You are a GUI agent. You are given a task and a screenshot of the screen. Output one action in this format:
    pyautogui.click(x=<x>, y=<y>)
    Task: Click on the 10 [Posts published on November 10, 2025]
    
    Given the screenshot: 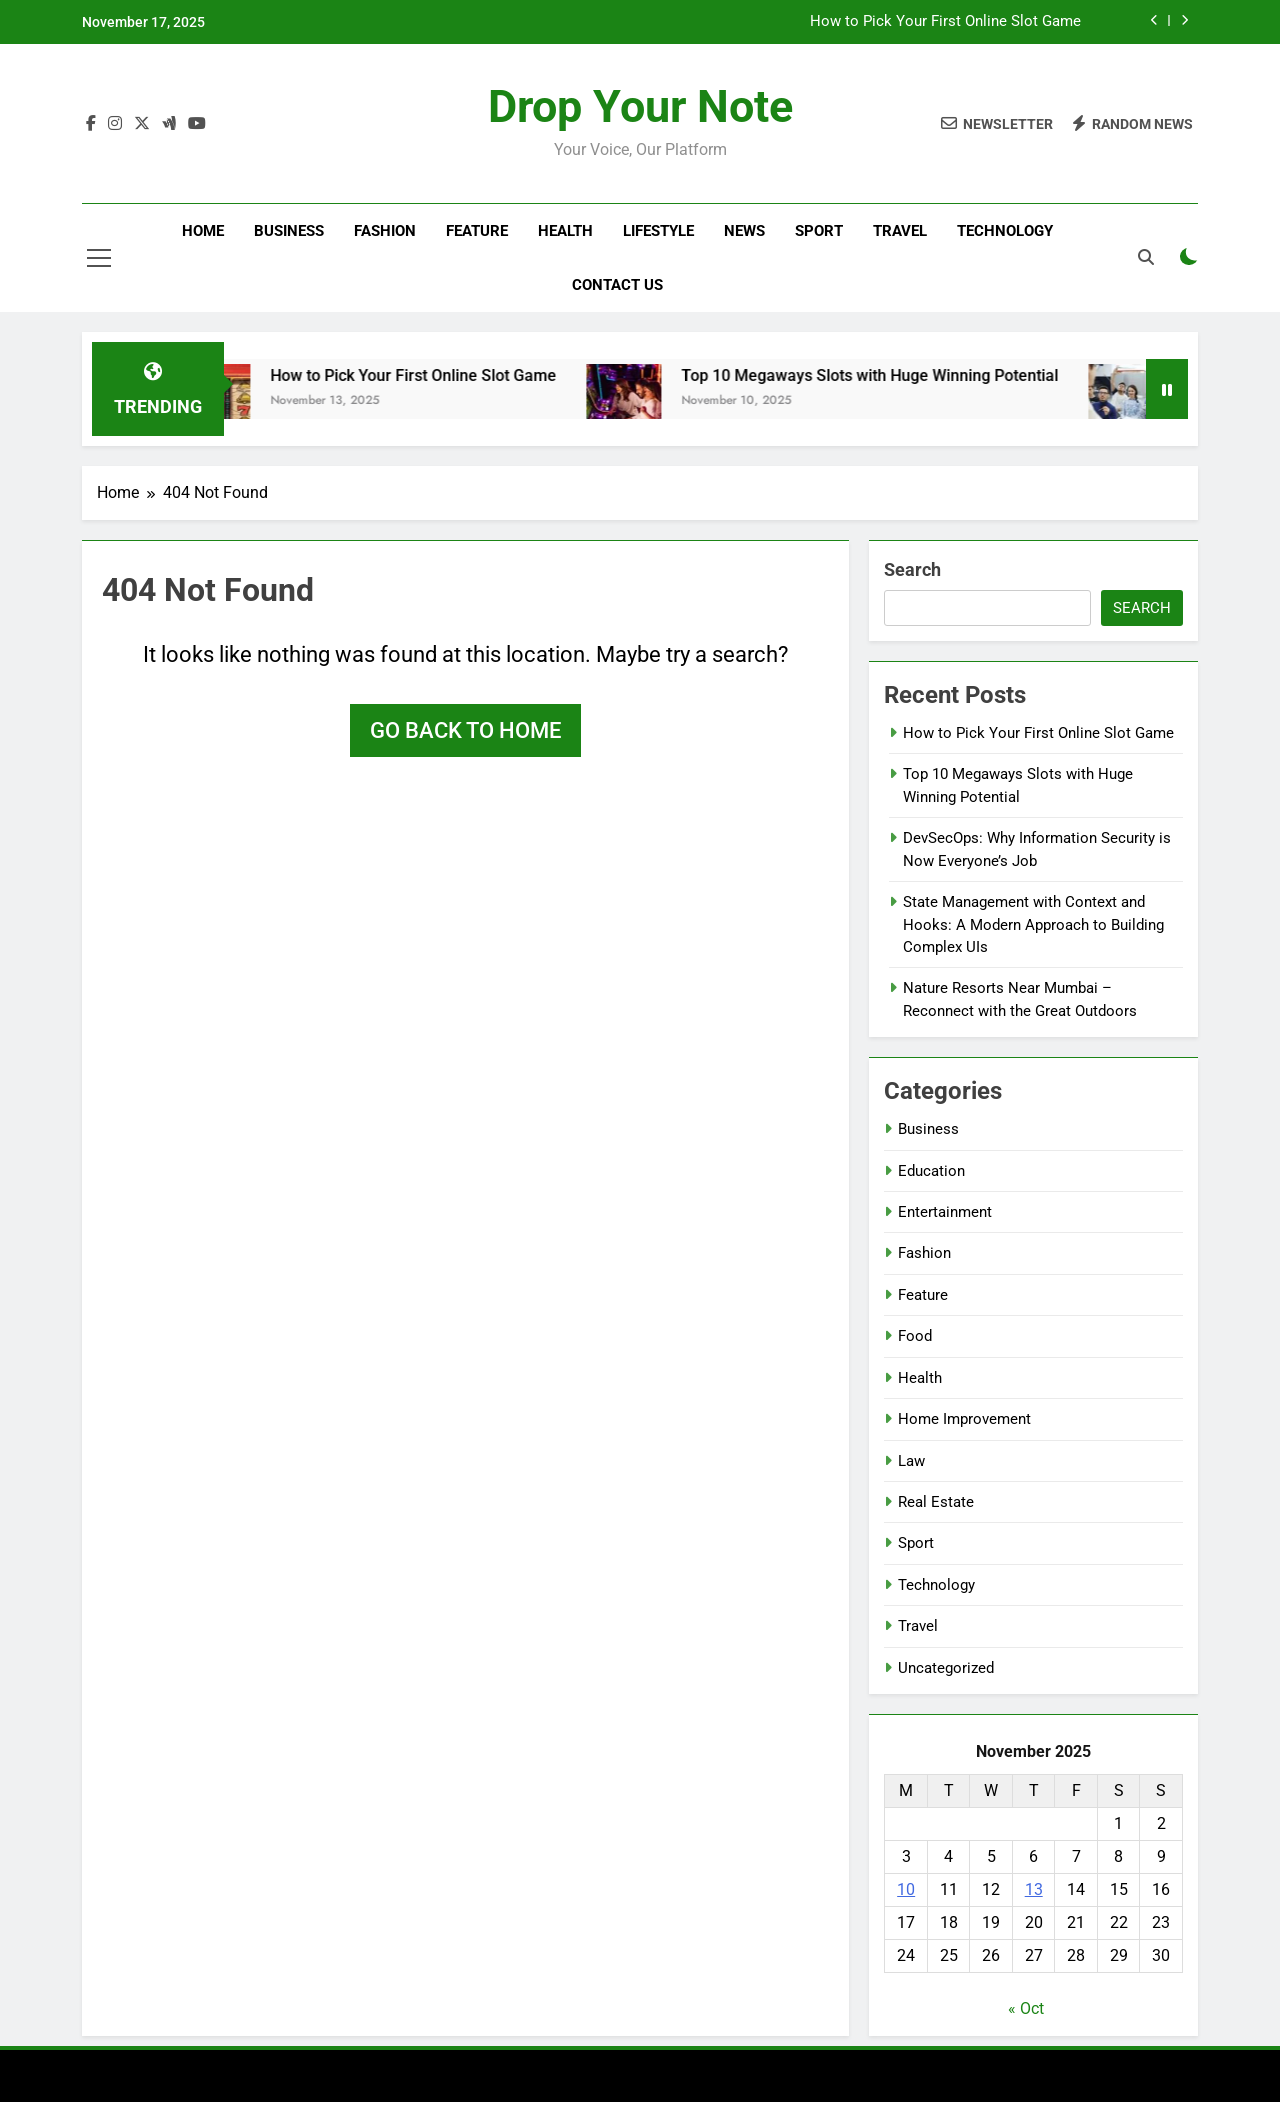 What is the action you would take?
    pyautogui.click(x=906, y=1889)
    